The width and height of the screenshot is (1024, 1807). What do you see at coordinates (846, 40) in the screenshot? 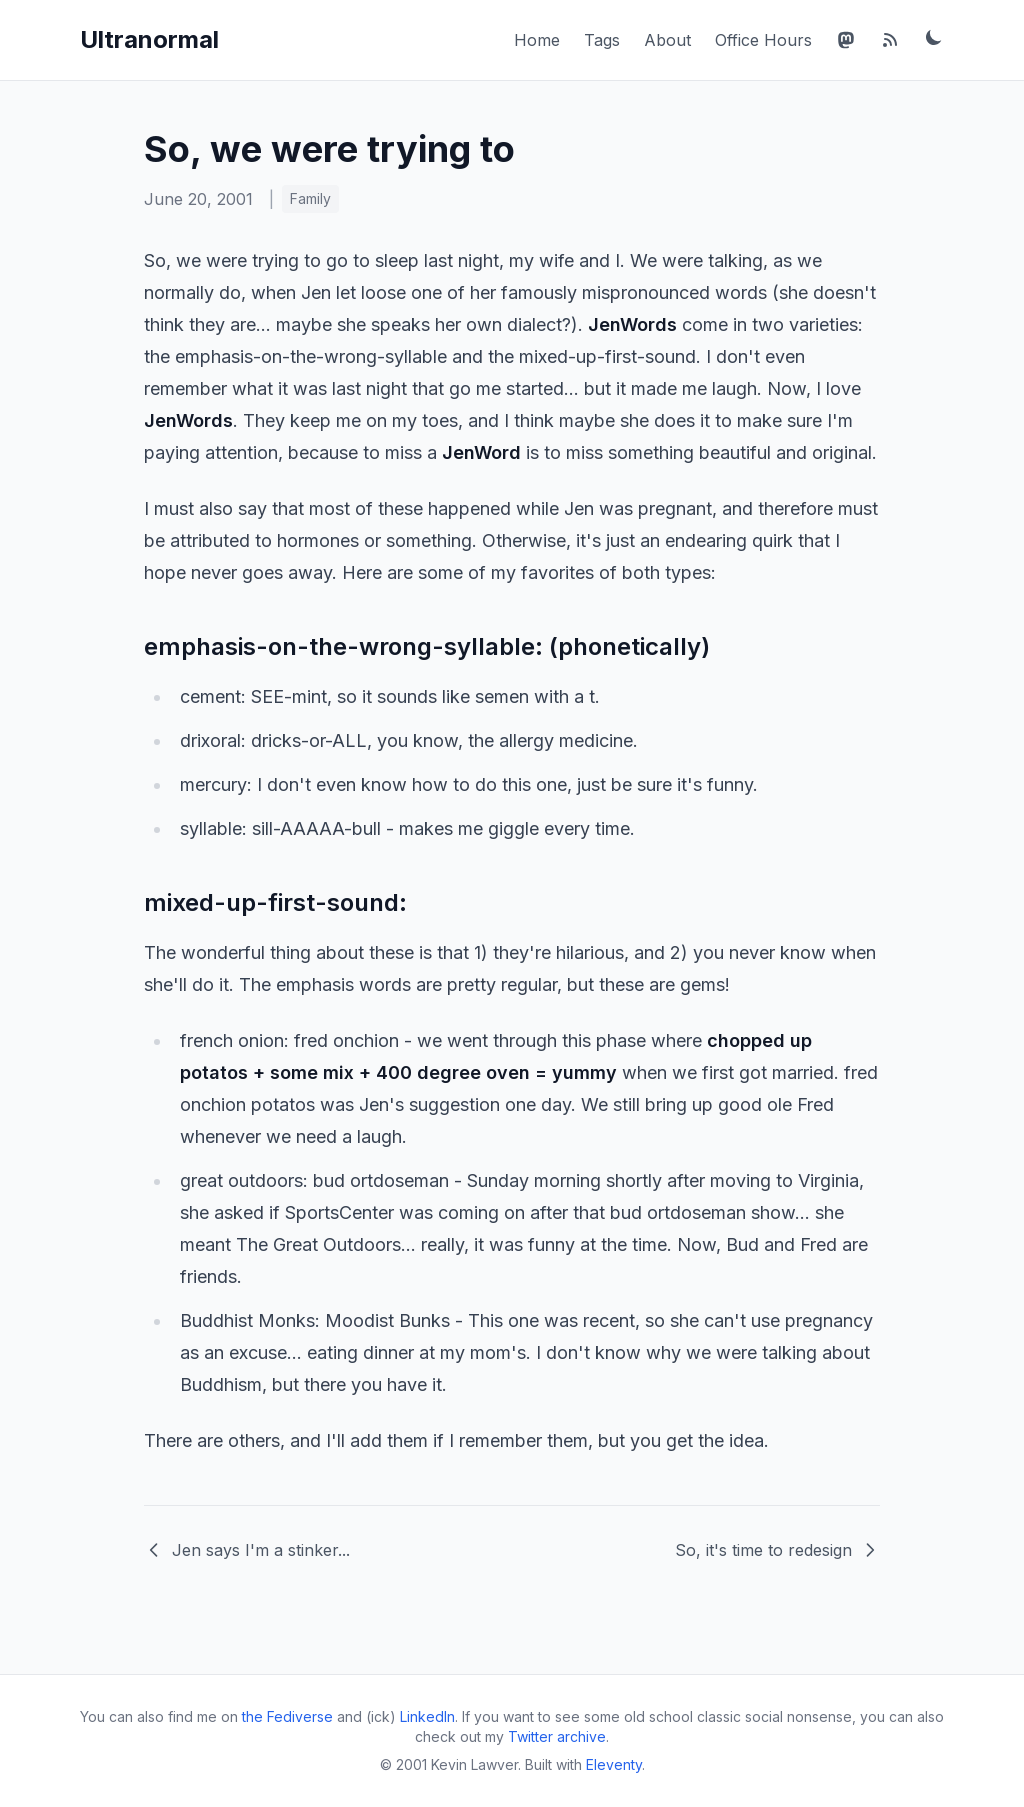
I see `[Mastodon]` at bounding box center [846, 40].